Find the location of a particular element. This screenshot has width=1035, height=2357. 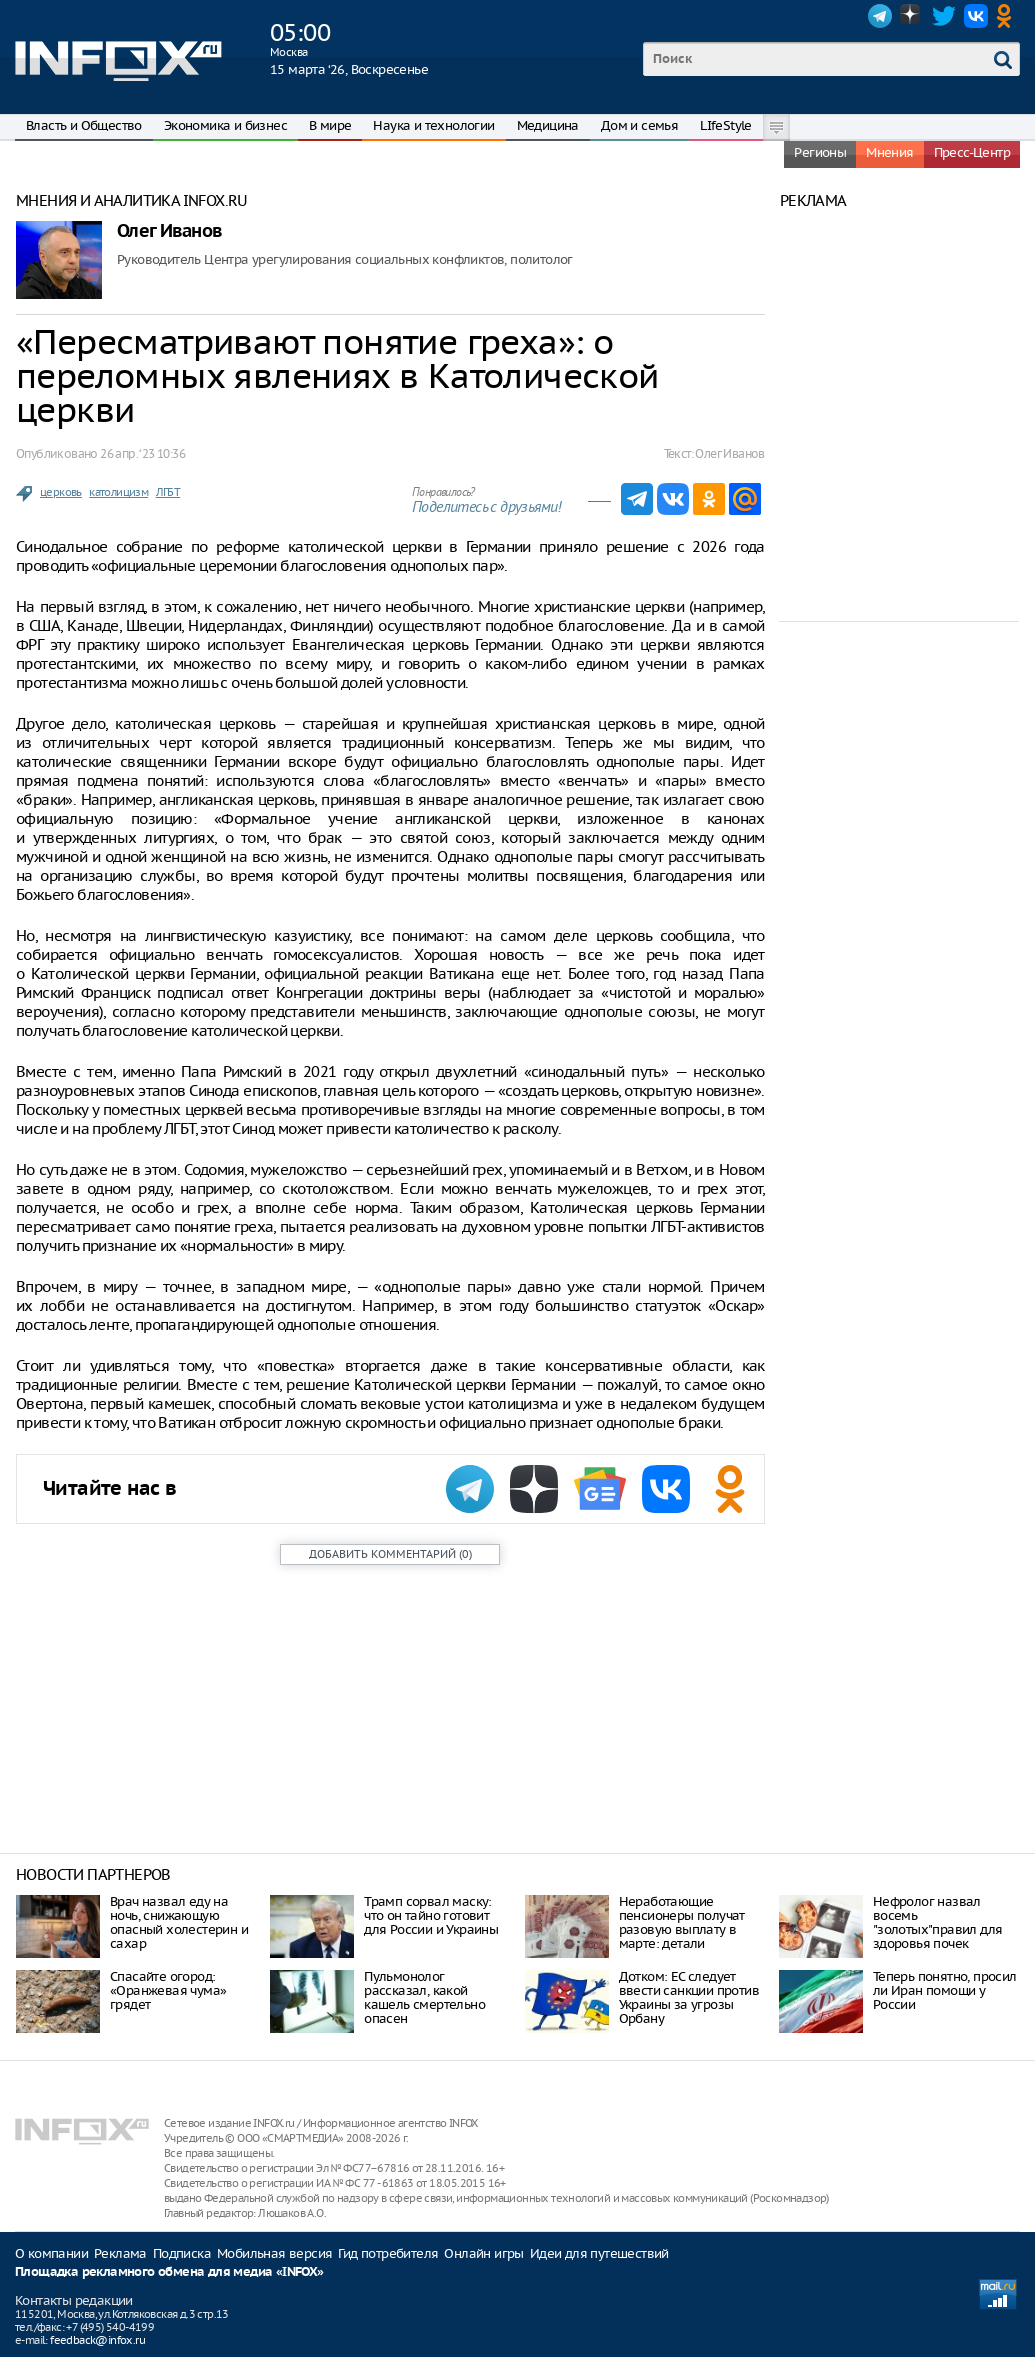

Реклама is located at coordinates (120, 2253).